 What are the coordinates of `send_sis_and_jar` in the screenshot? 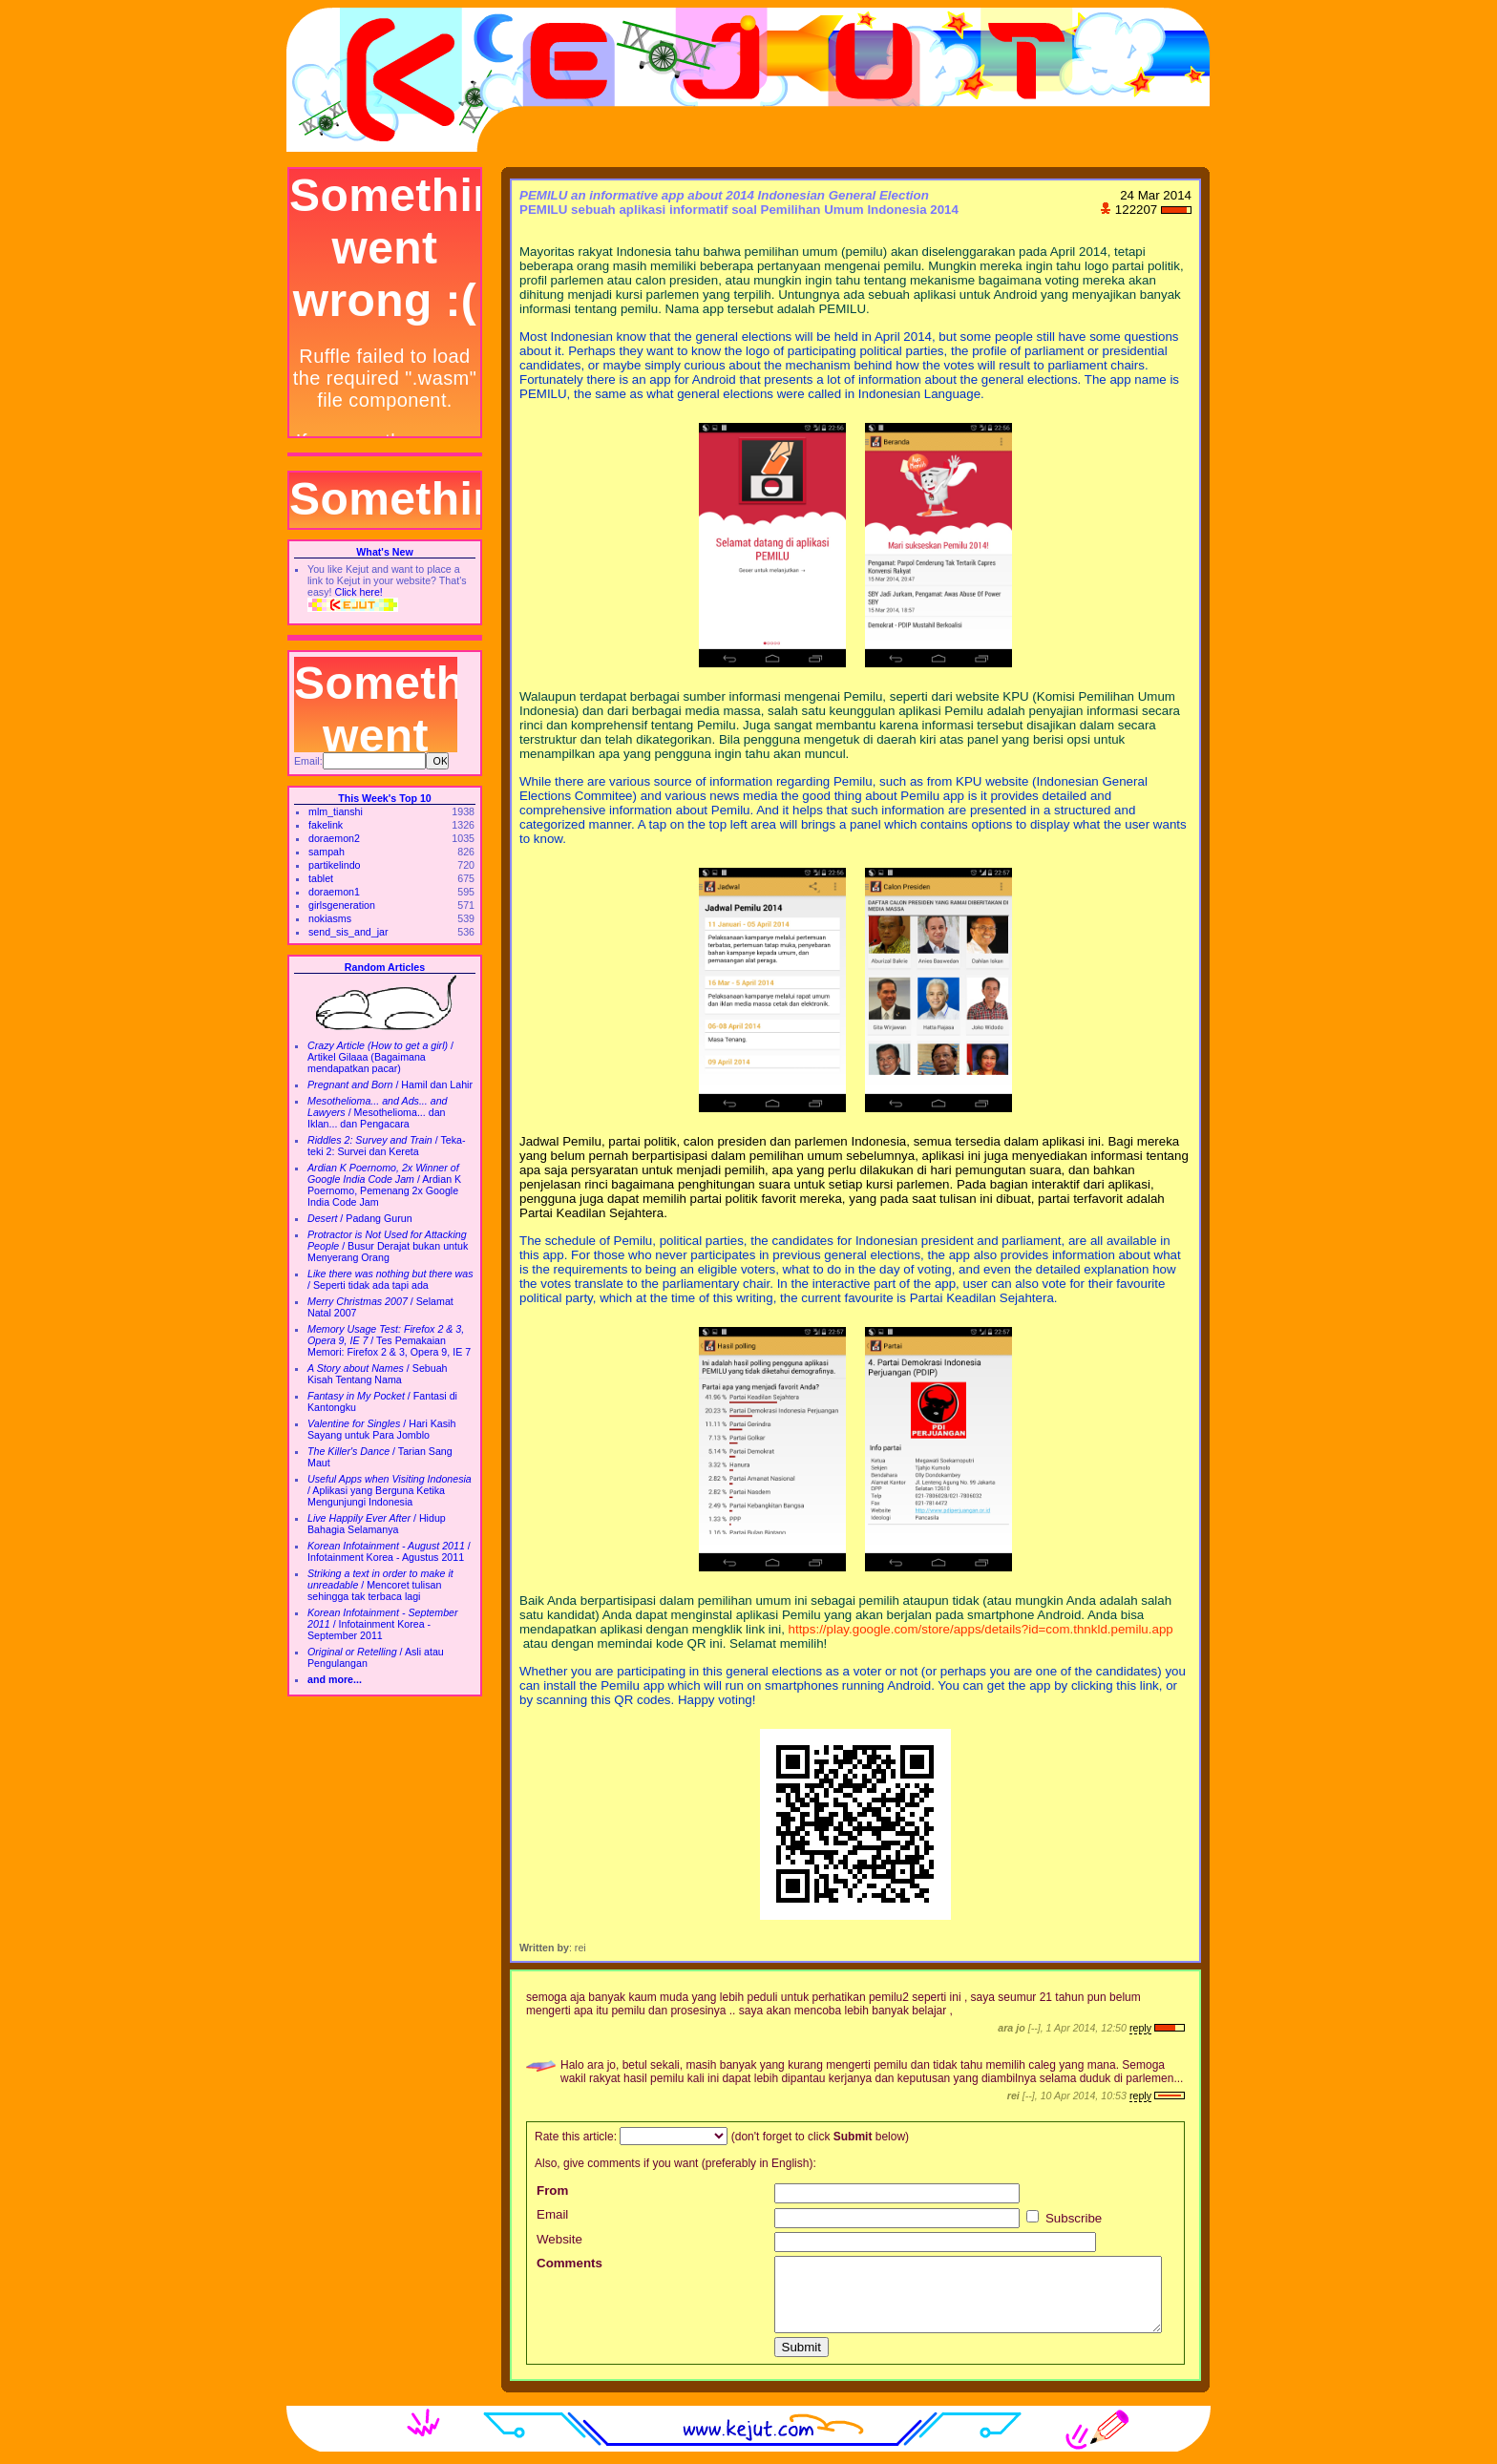 It's located at (348, 931).